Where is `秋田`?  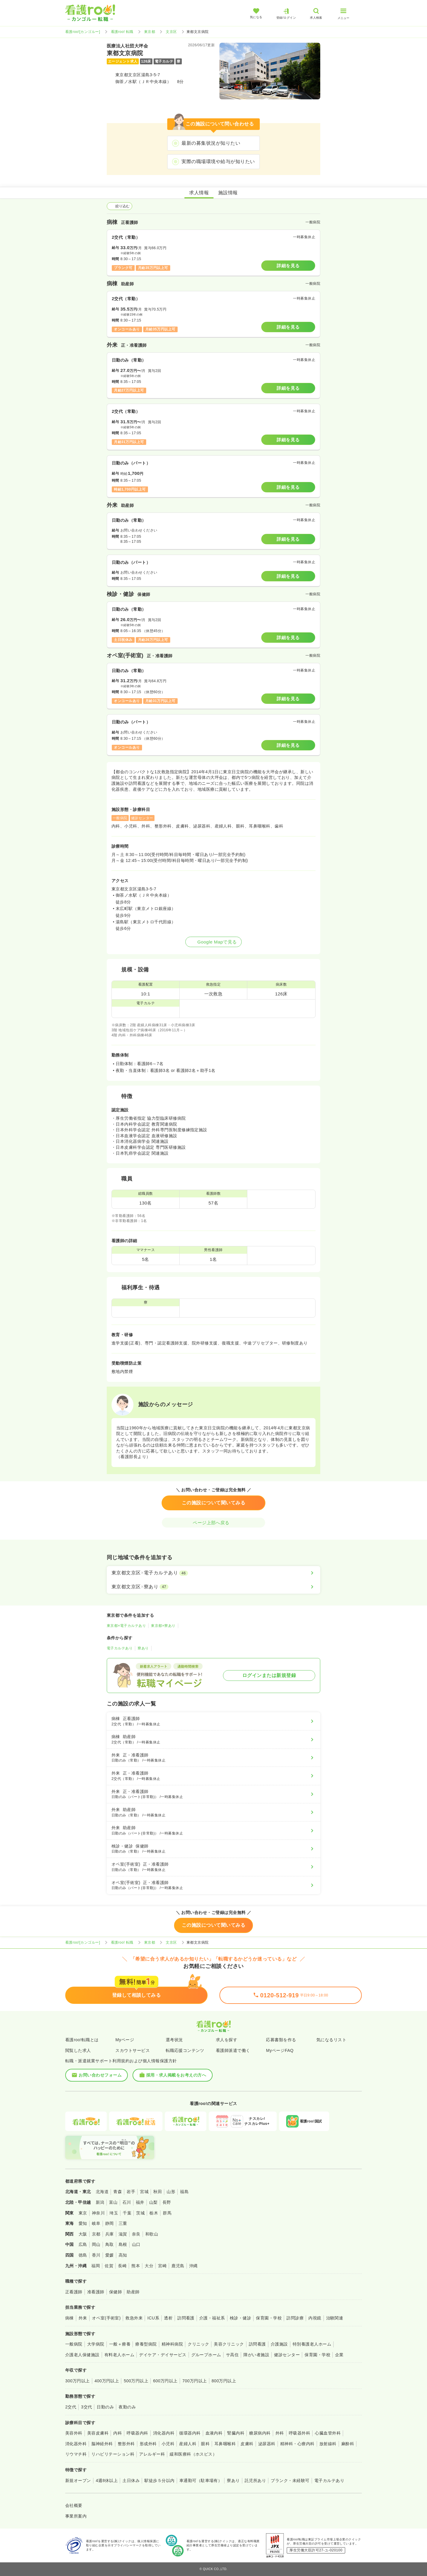 秋田 is located at coordinates (157, 2191).